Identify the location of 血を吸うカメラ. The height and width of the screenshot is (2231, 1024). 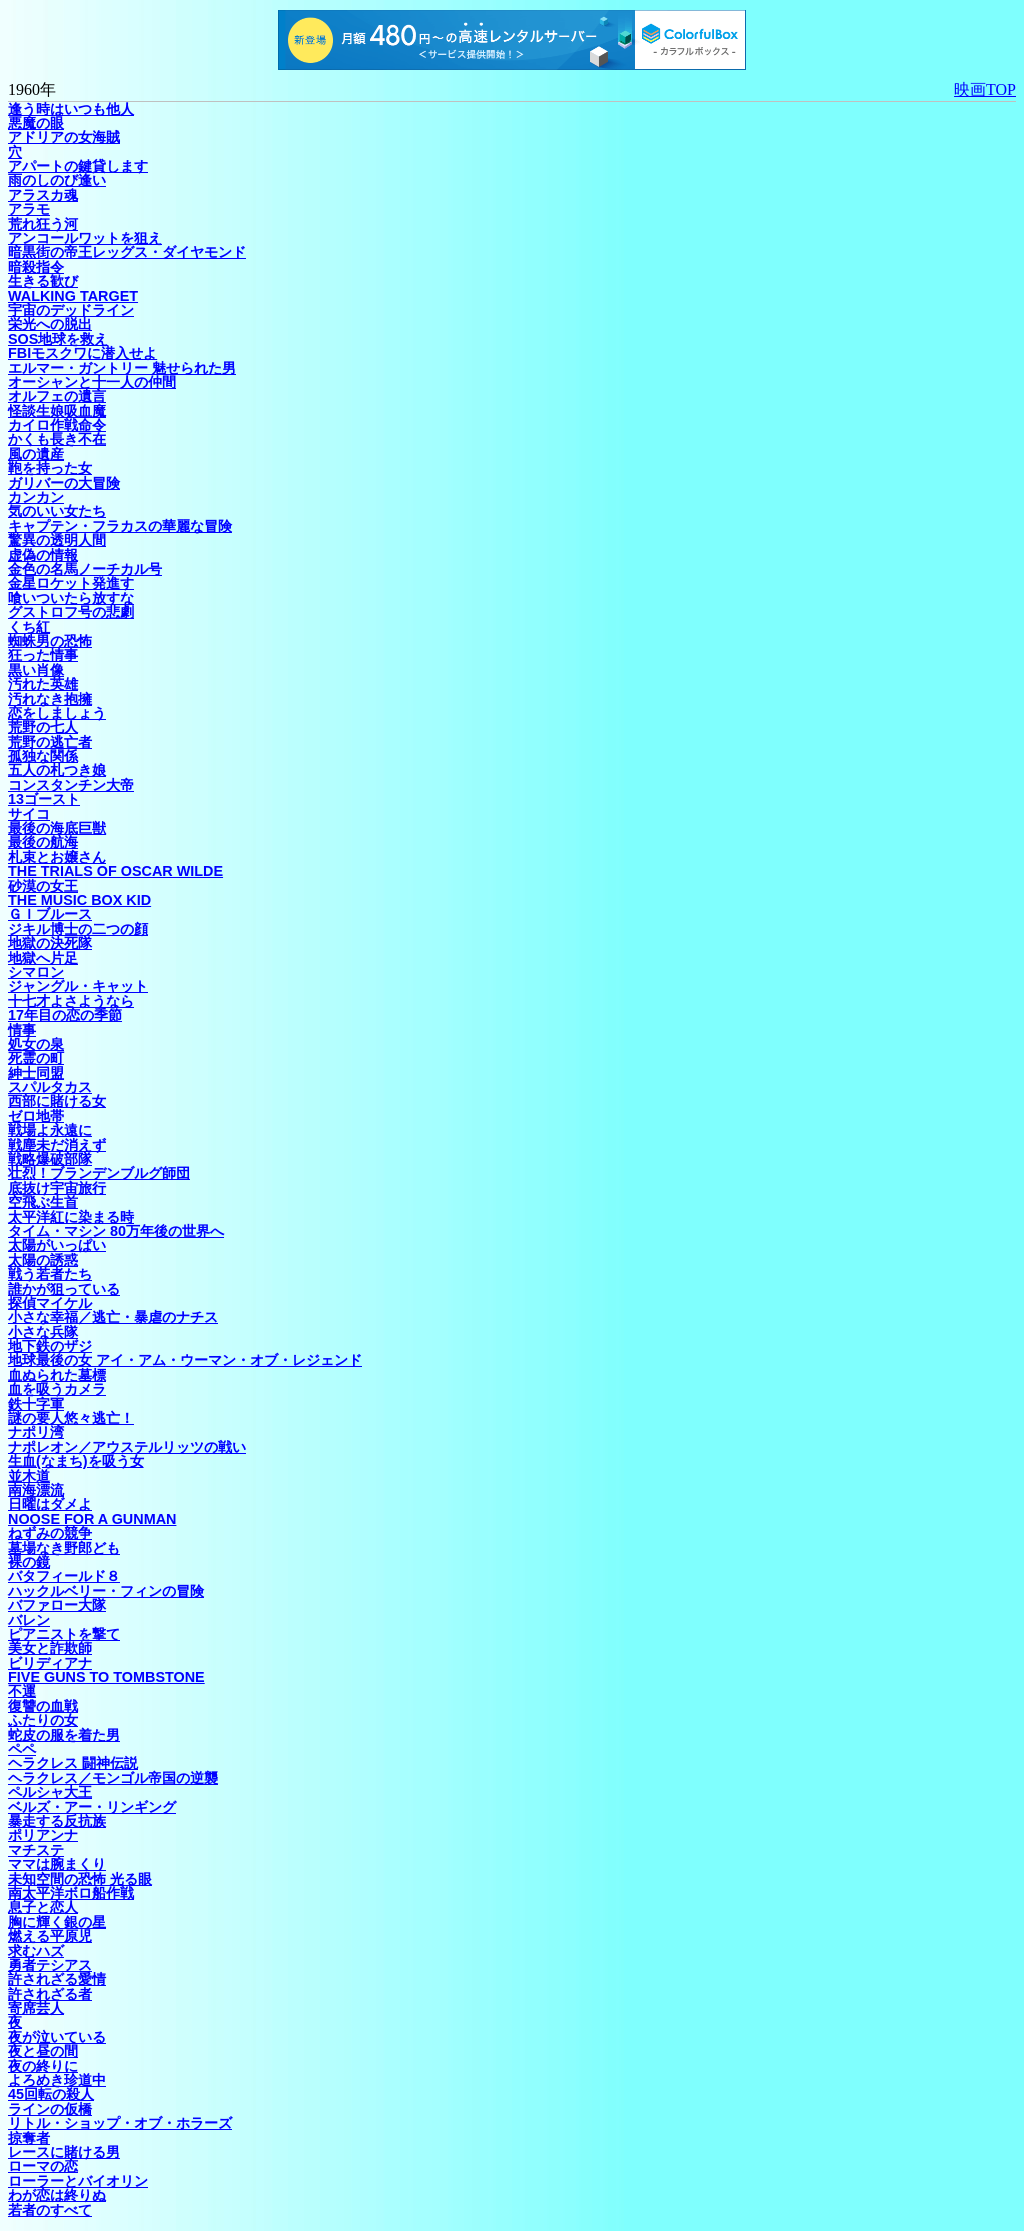
(57, 1389).